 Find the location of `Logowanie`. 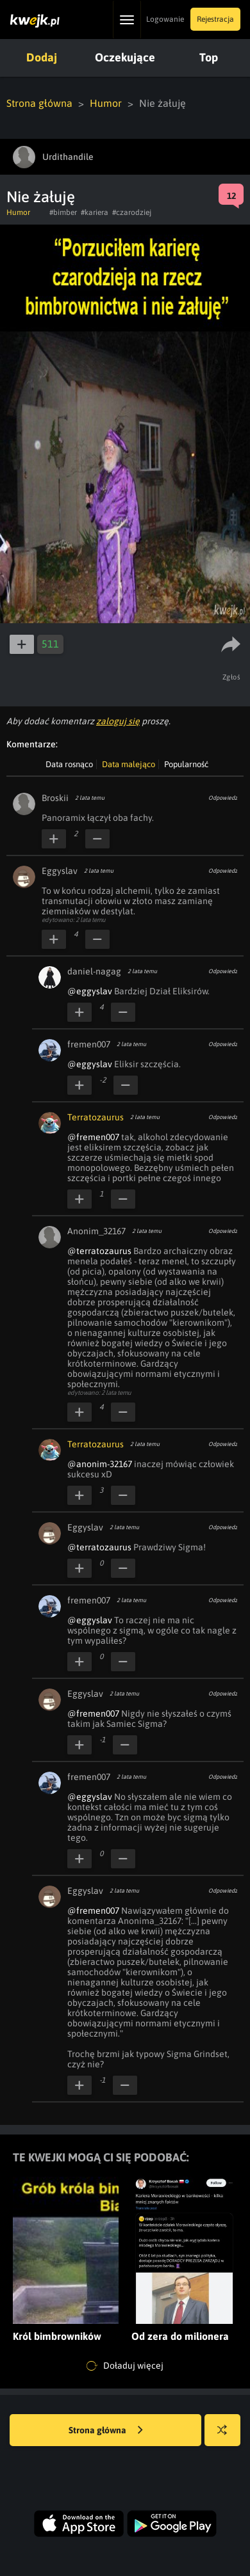

Logowanie is located at coordinates (165, 19).